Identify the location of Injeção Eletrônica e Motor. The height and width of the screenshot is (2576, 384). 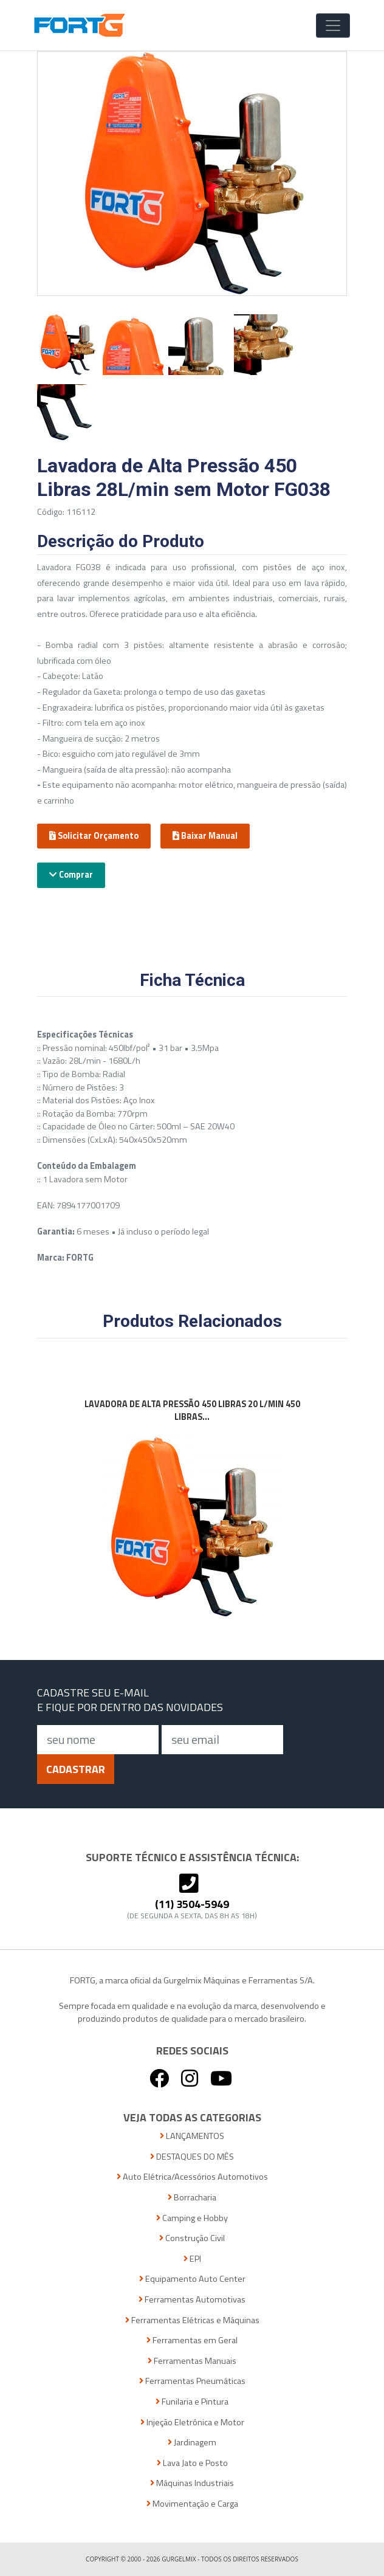
(192, 2422).